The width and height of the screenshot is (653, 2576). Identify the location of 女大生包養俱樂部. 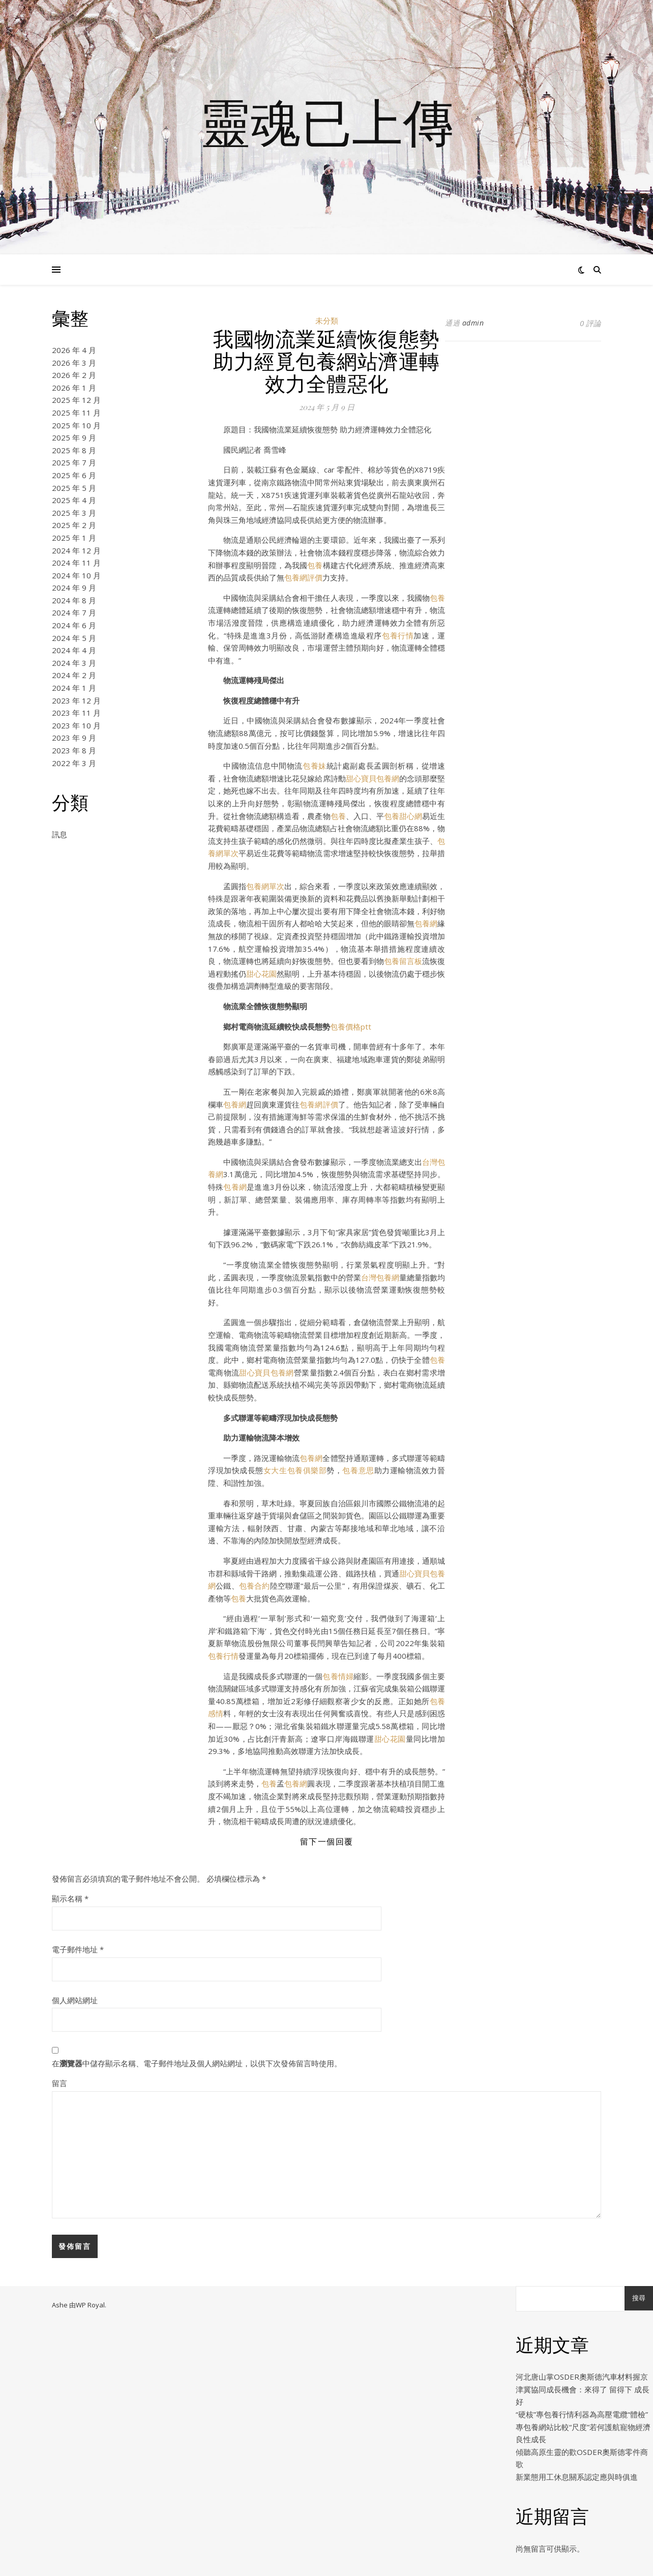
(294, 1470).